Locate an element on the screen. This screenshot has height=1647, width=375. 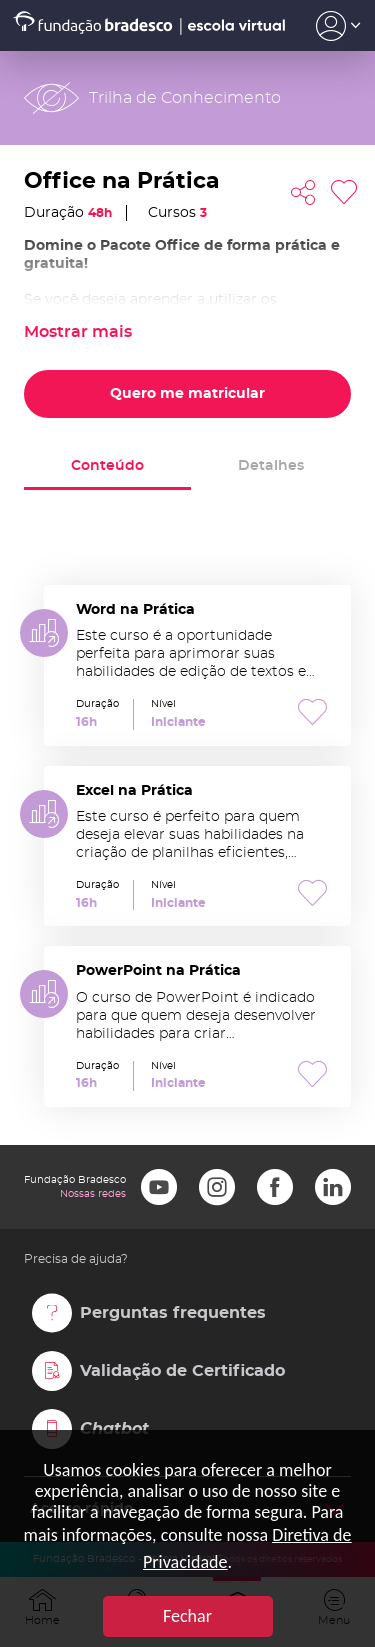
Mostrar mais is located at coordinates (78, 332).